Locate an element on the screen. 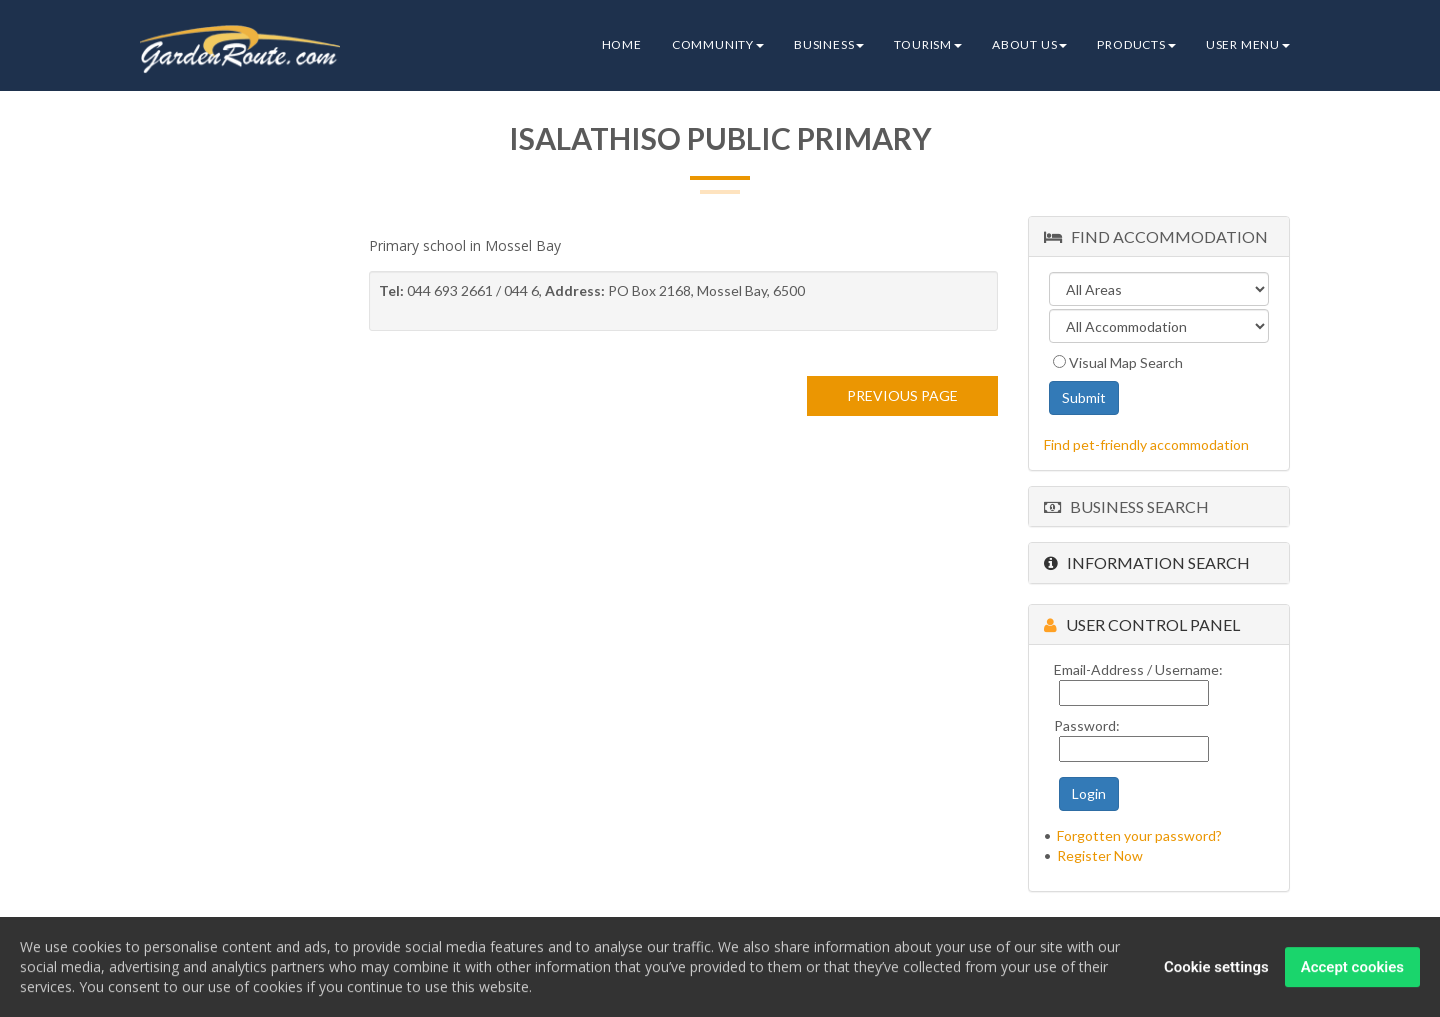 The image size is (1440, 1017). About Us is located at coordinates (1029, 44).